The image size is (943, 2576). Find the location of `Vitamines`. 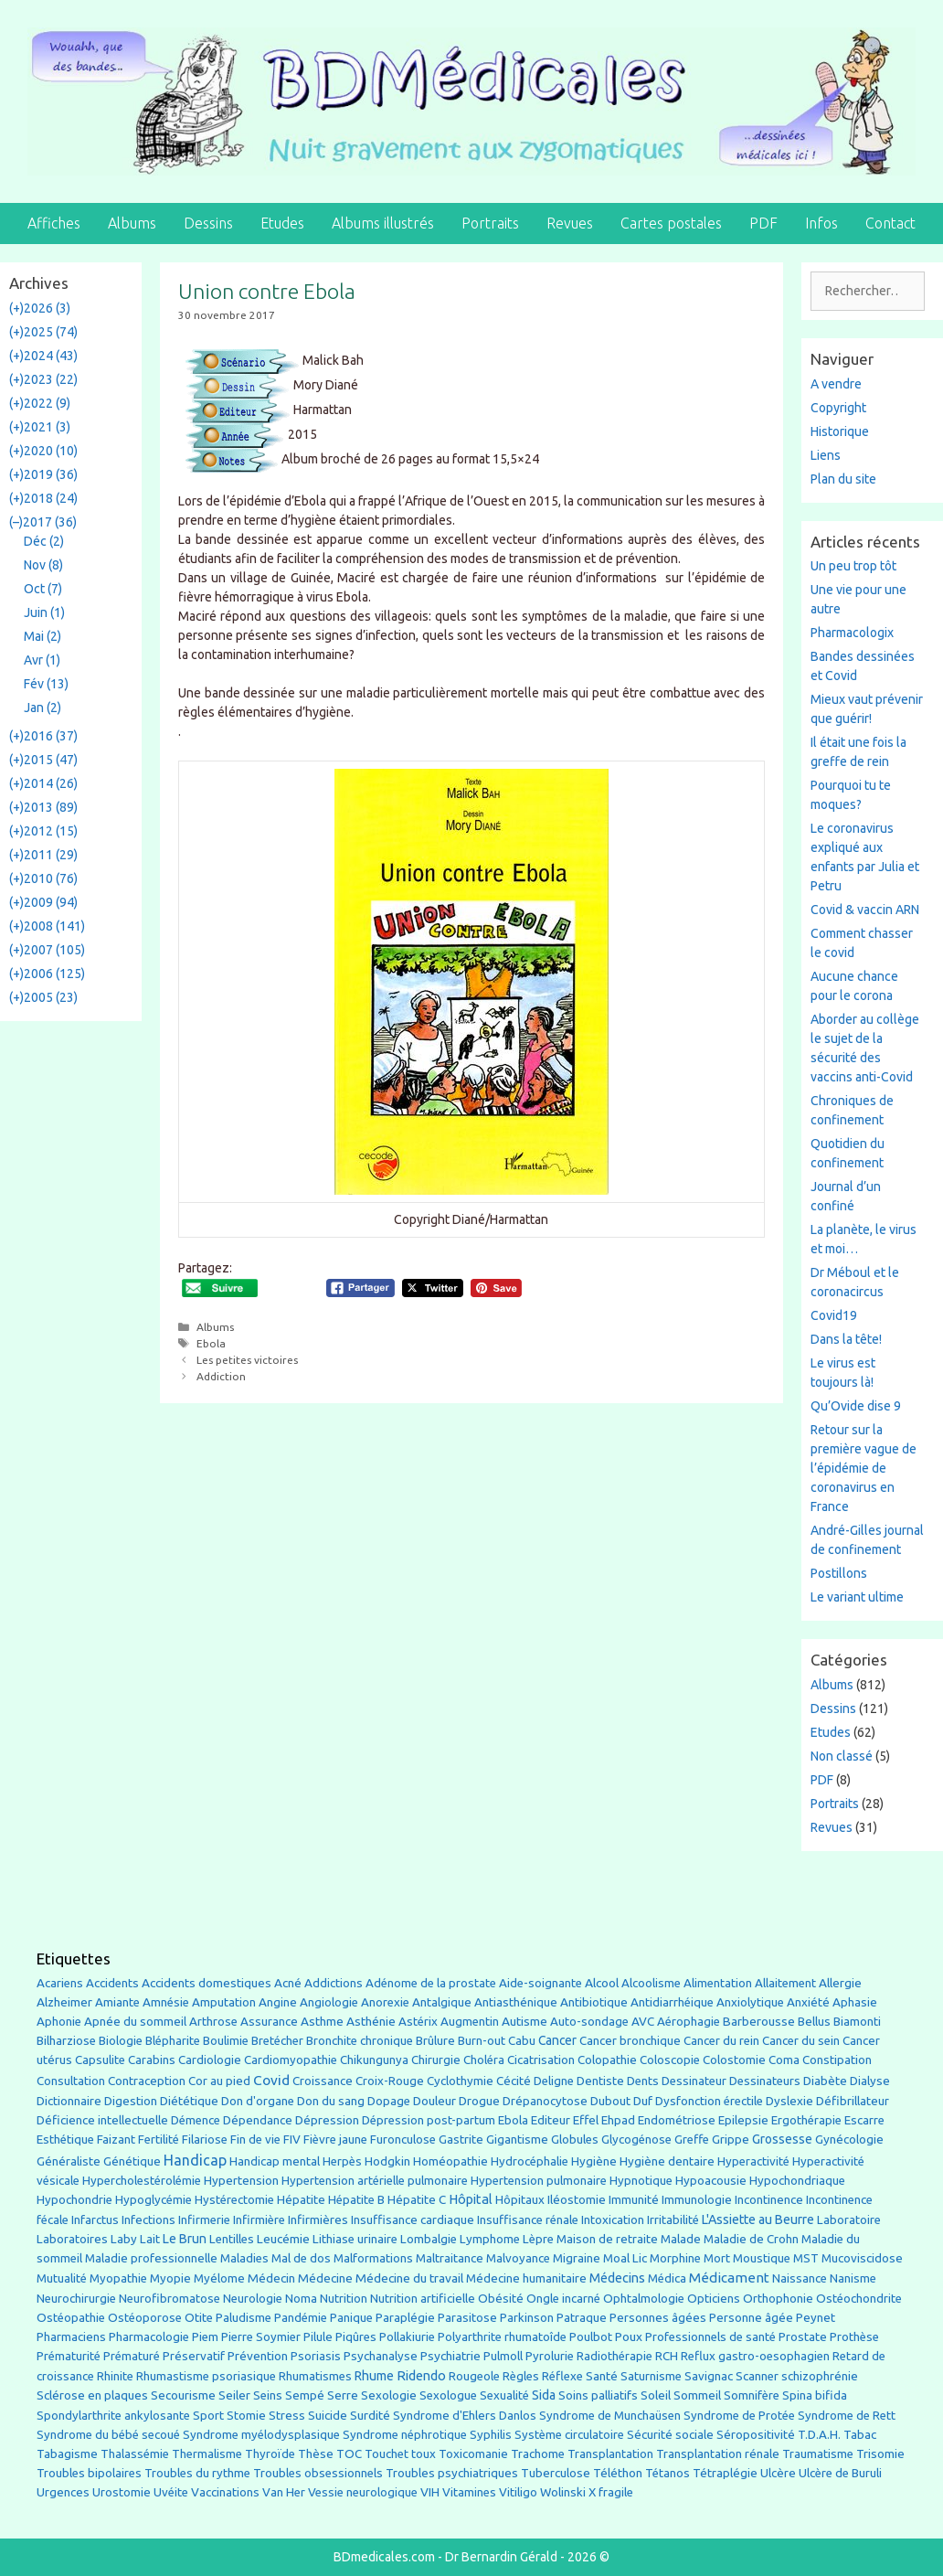

Vitamines is located at coordinates (469, 2492).